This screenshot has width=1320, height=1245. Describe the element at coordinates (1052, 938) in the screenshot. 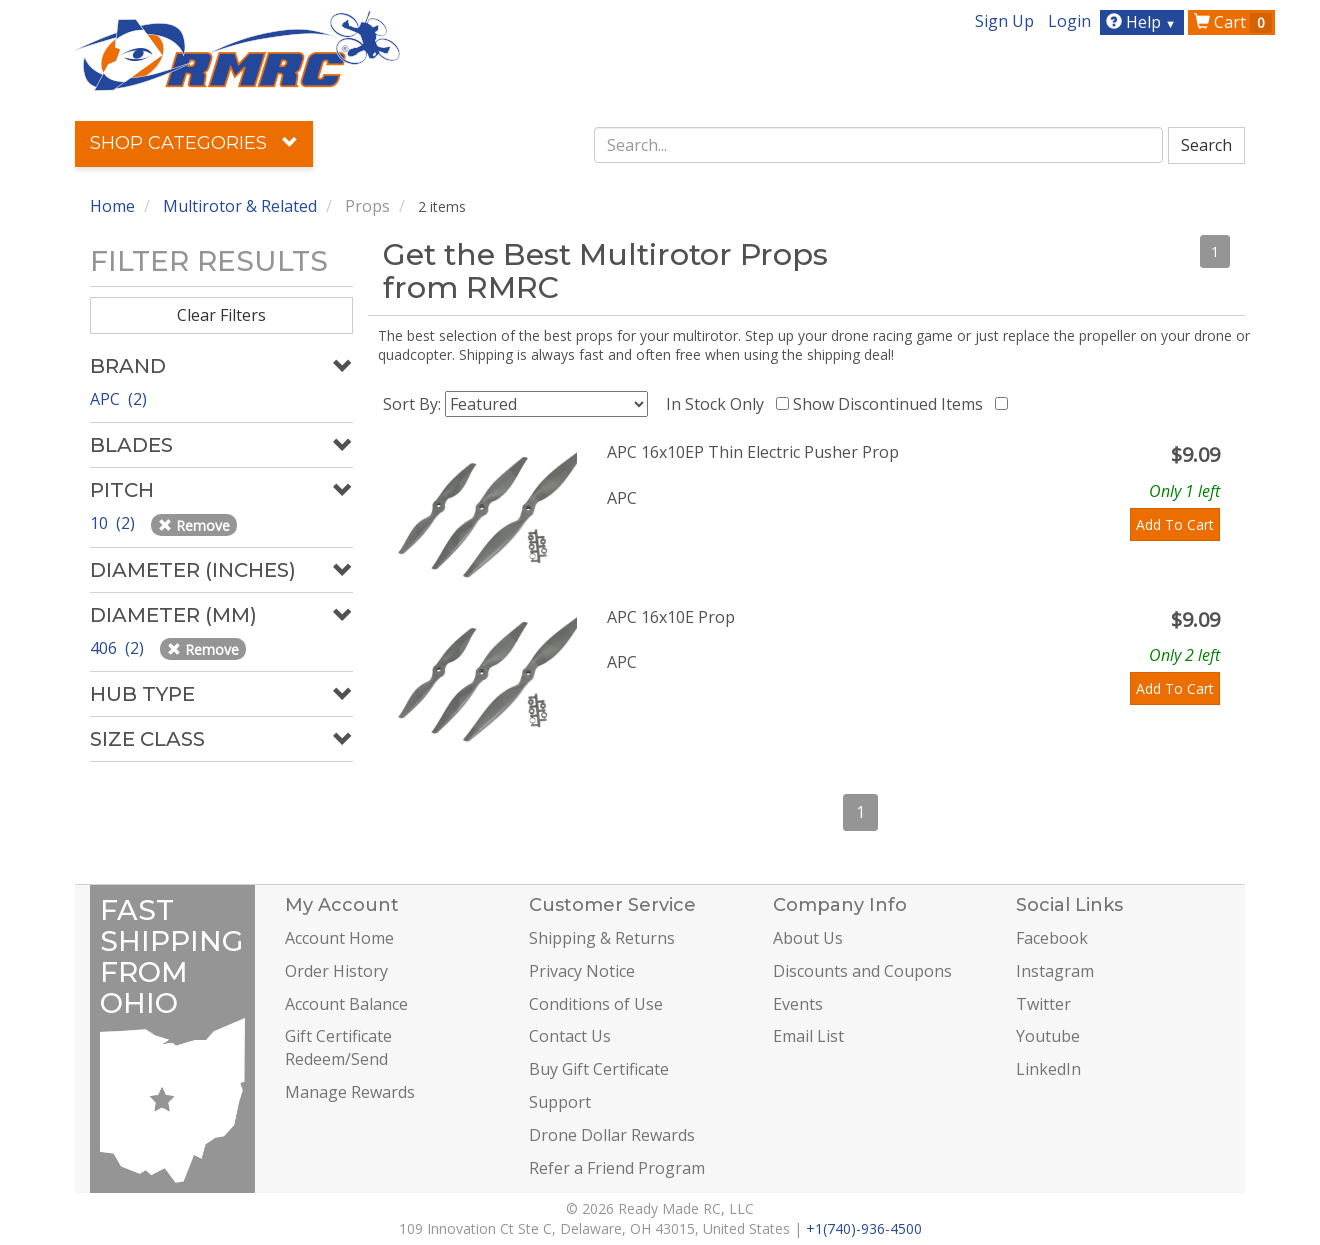

I see `Facebook` at that location.